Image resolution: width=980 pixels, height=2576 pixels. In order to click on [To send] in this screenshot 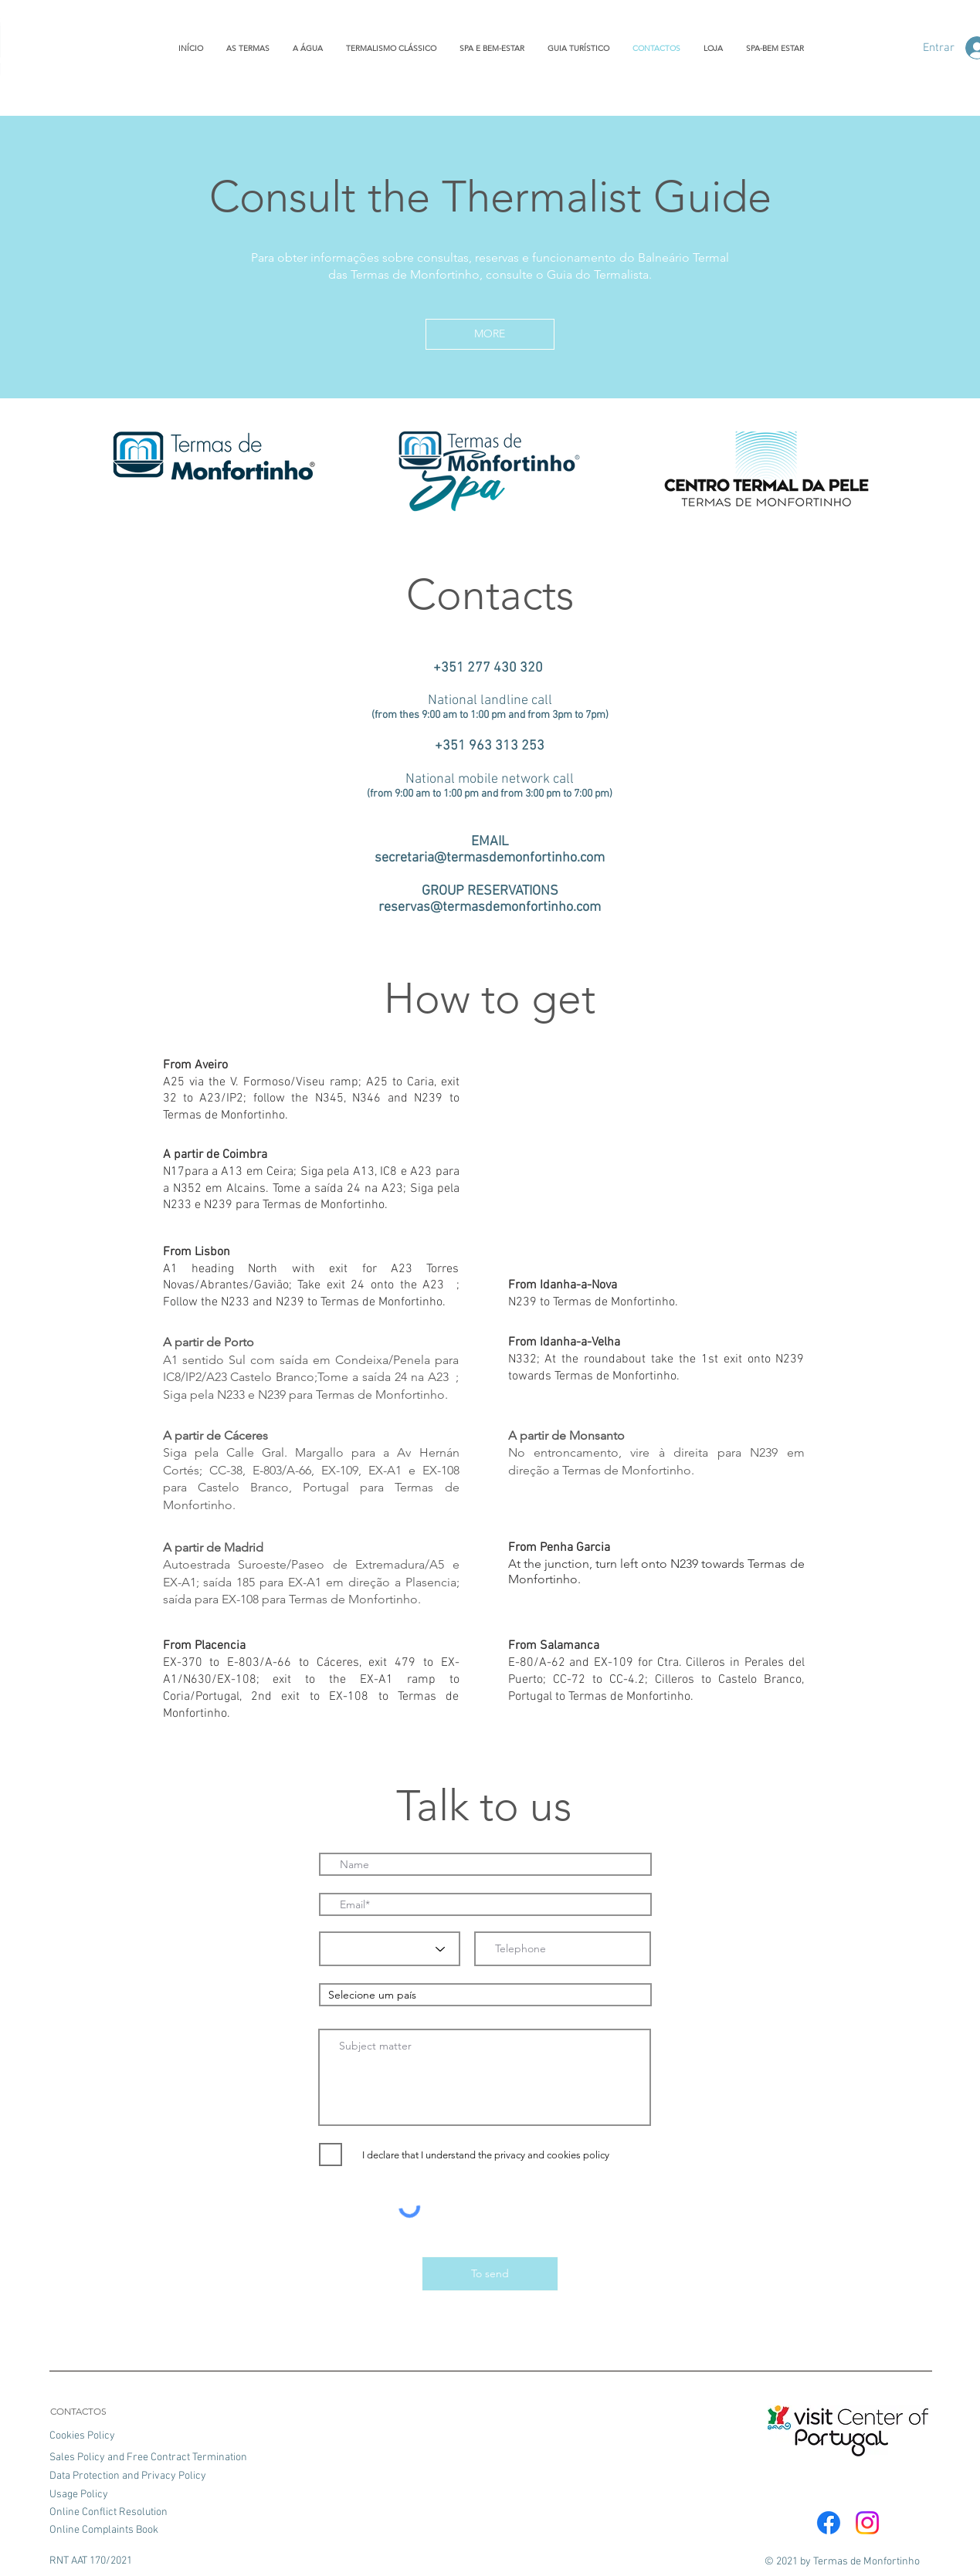, I will do `click(490, 2273)`.